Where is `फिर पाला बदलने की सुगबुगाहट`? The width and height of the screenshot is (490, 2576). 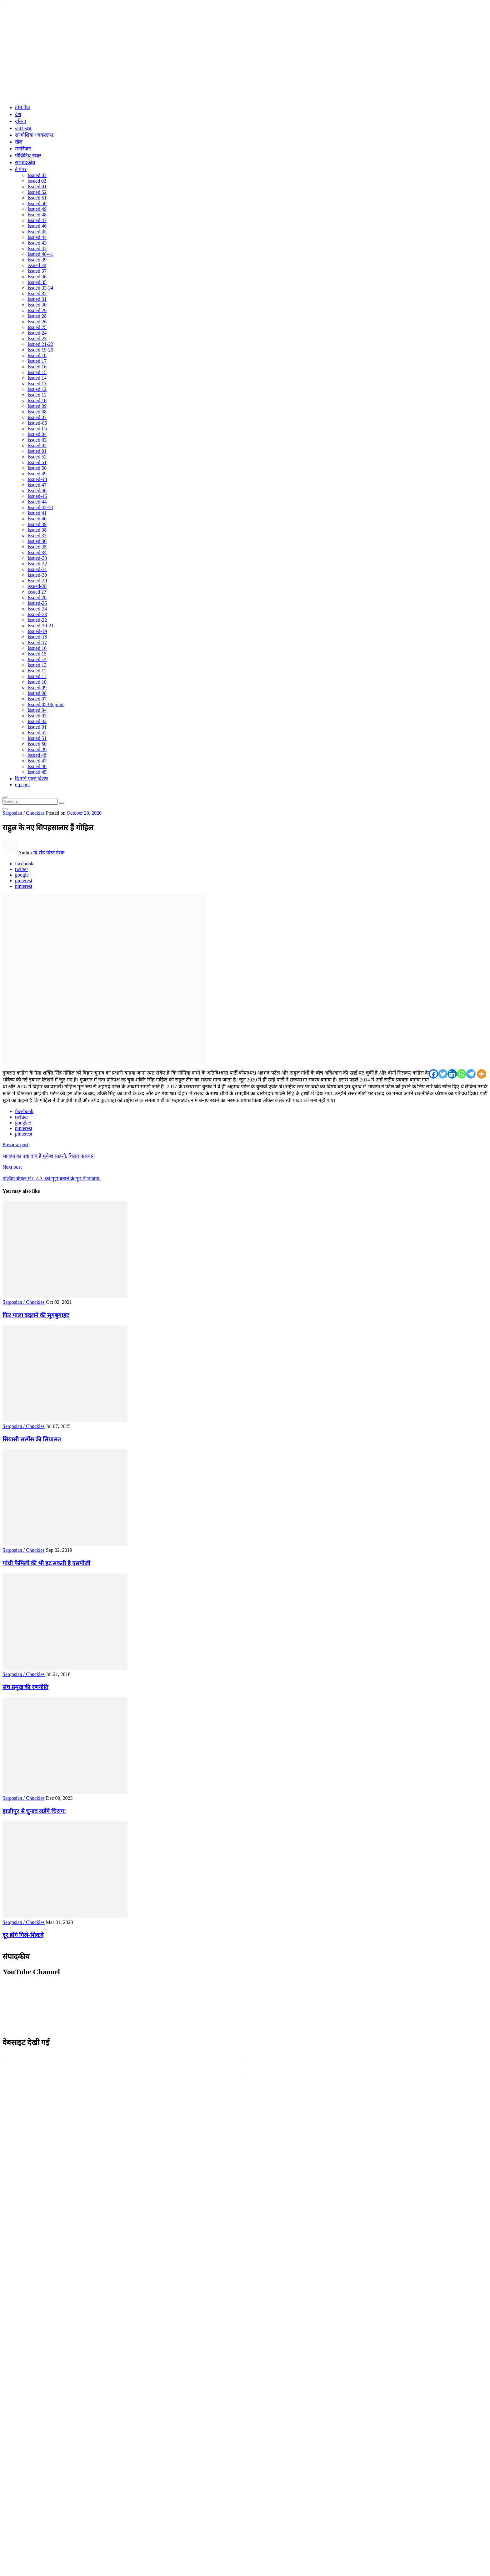 फिर पाला बदलने की सुगबुगाहट is located at coordinates (35, 1315).